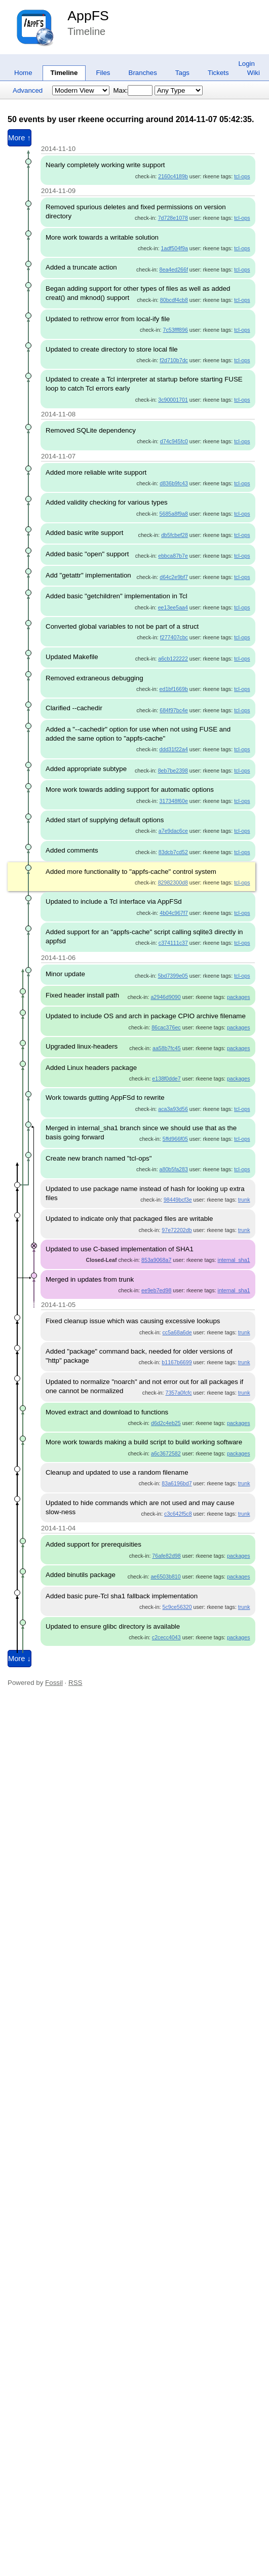 The height and width of the screenshot is (2576, 269). Describe the element at coordinates (166, 1556) in the screenshot. I see `76afe82d98` at that location.